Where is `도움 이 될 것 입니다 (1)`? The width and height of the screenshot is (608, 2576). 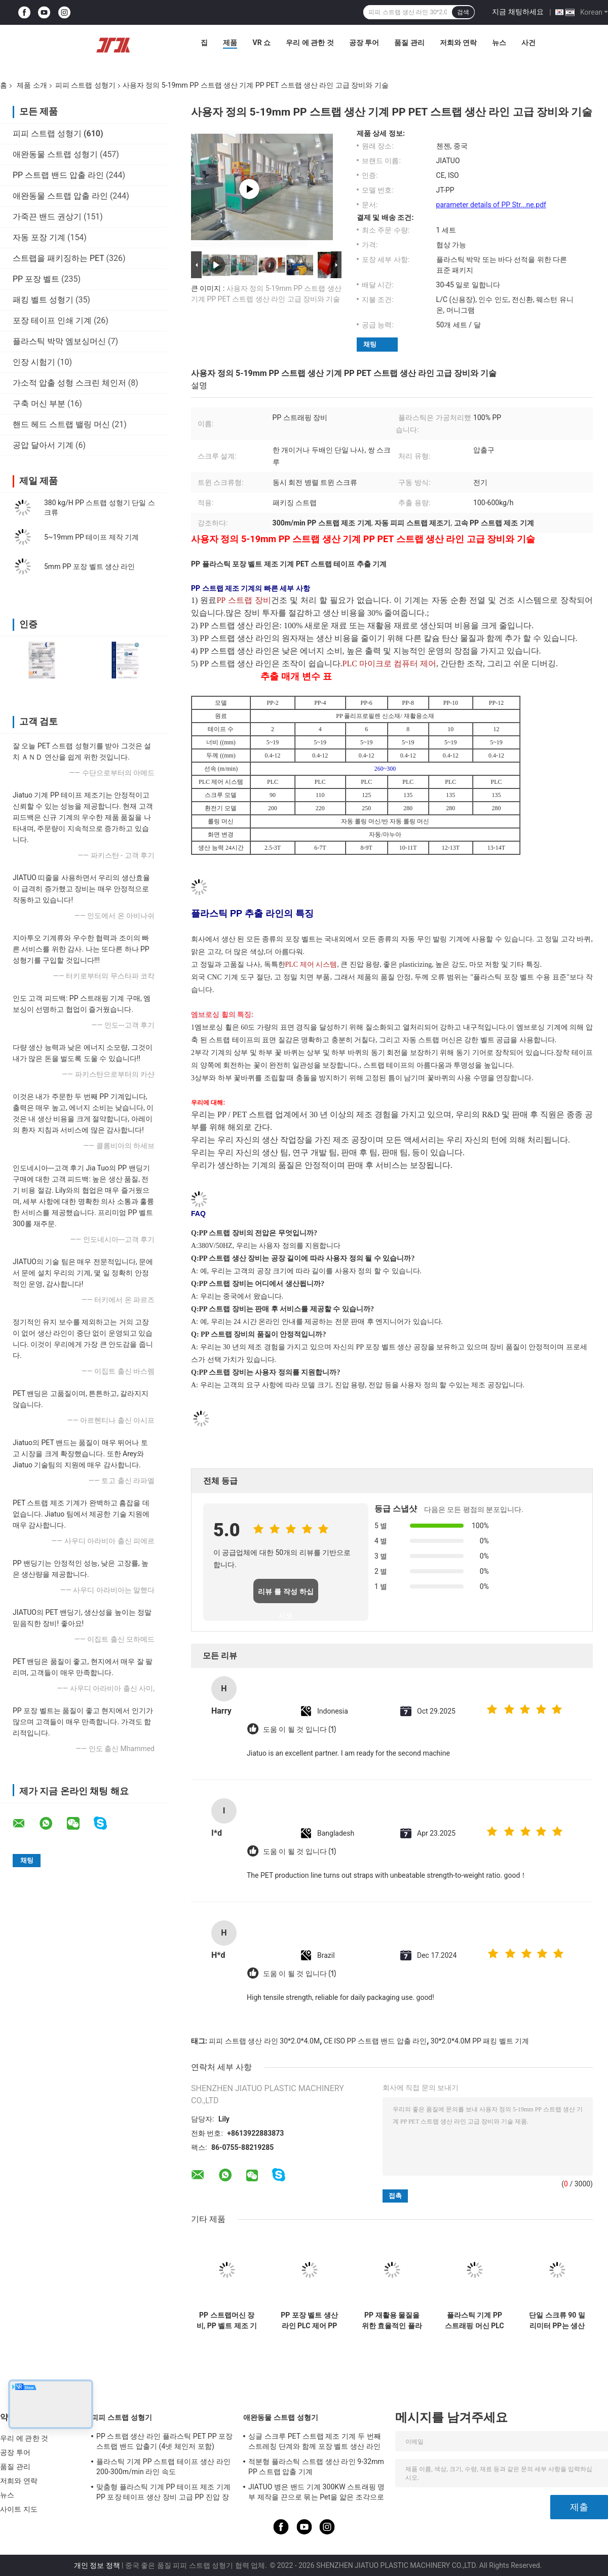 도움 이 될 것 입니다 (1) is located at coordinates (299, 1729).